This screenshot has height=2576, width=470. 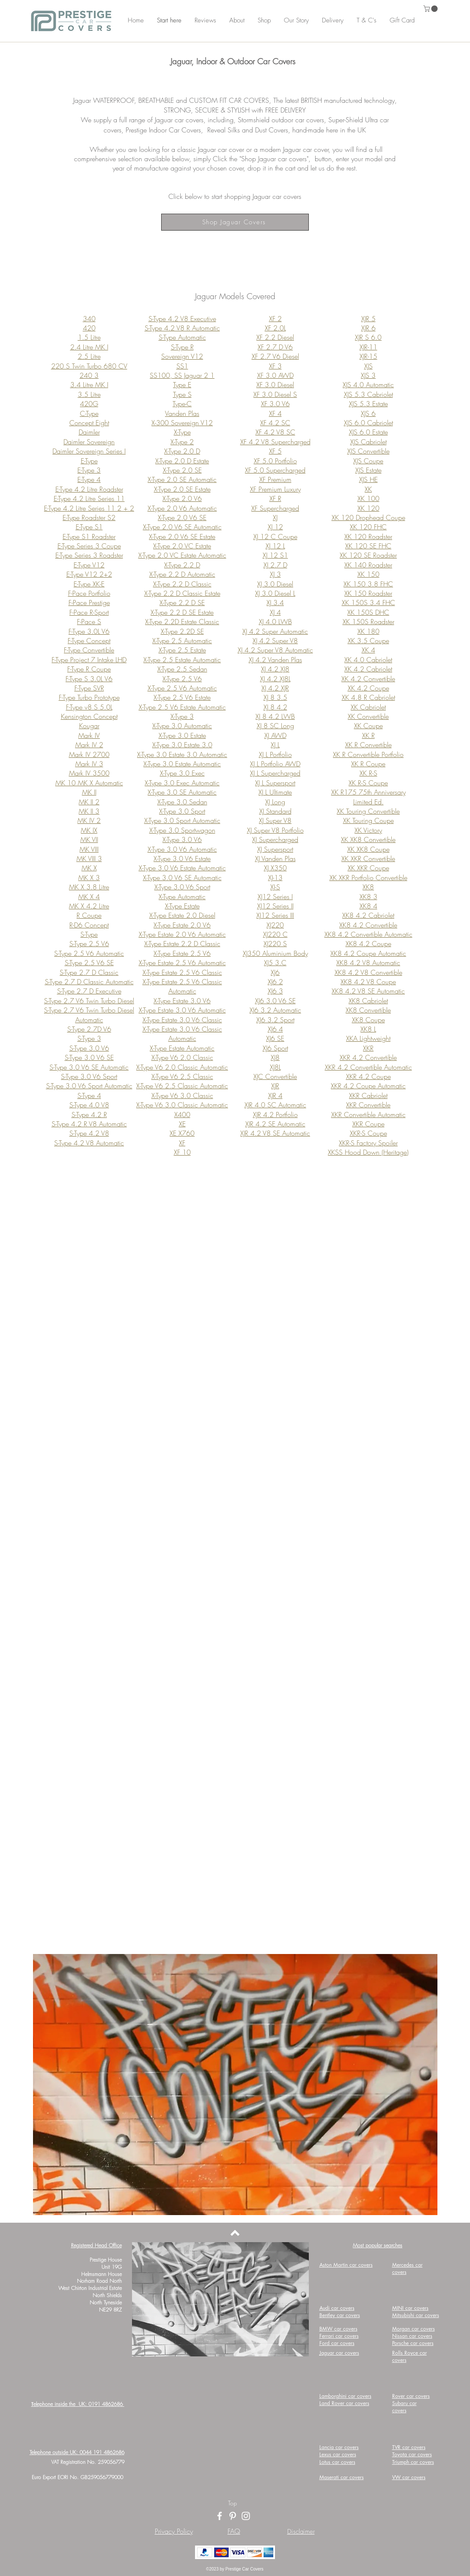 What do you see at coordinates (182, 839) in the screenshot?
I see `X-Type 3.0 V6` at bounding box center [182, 839].